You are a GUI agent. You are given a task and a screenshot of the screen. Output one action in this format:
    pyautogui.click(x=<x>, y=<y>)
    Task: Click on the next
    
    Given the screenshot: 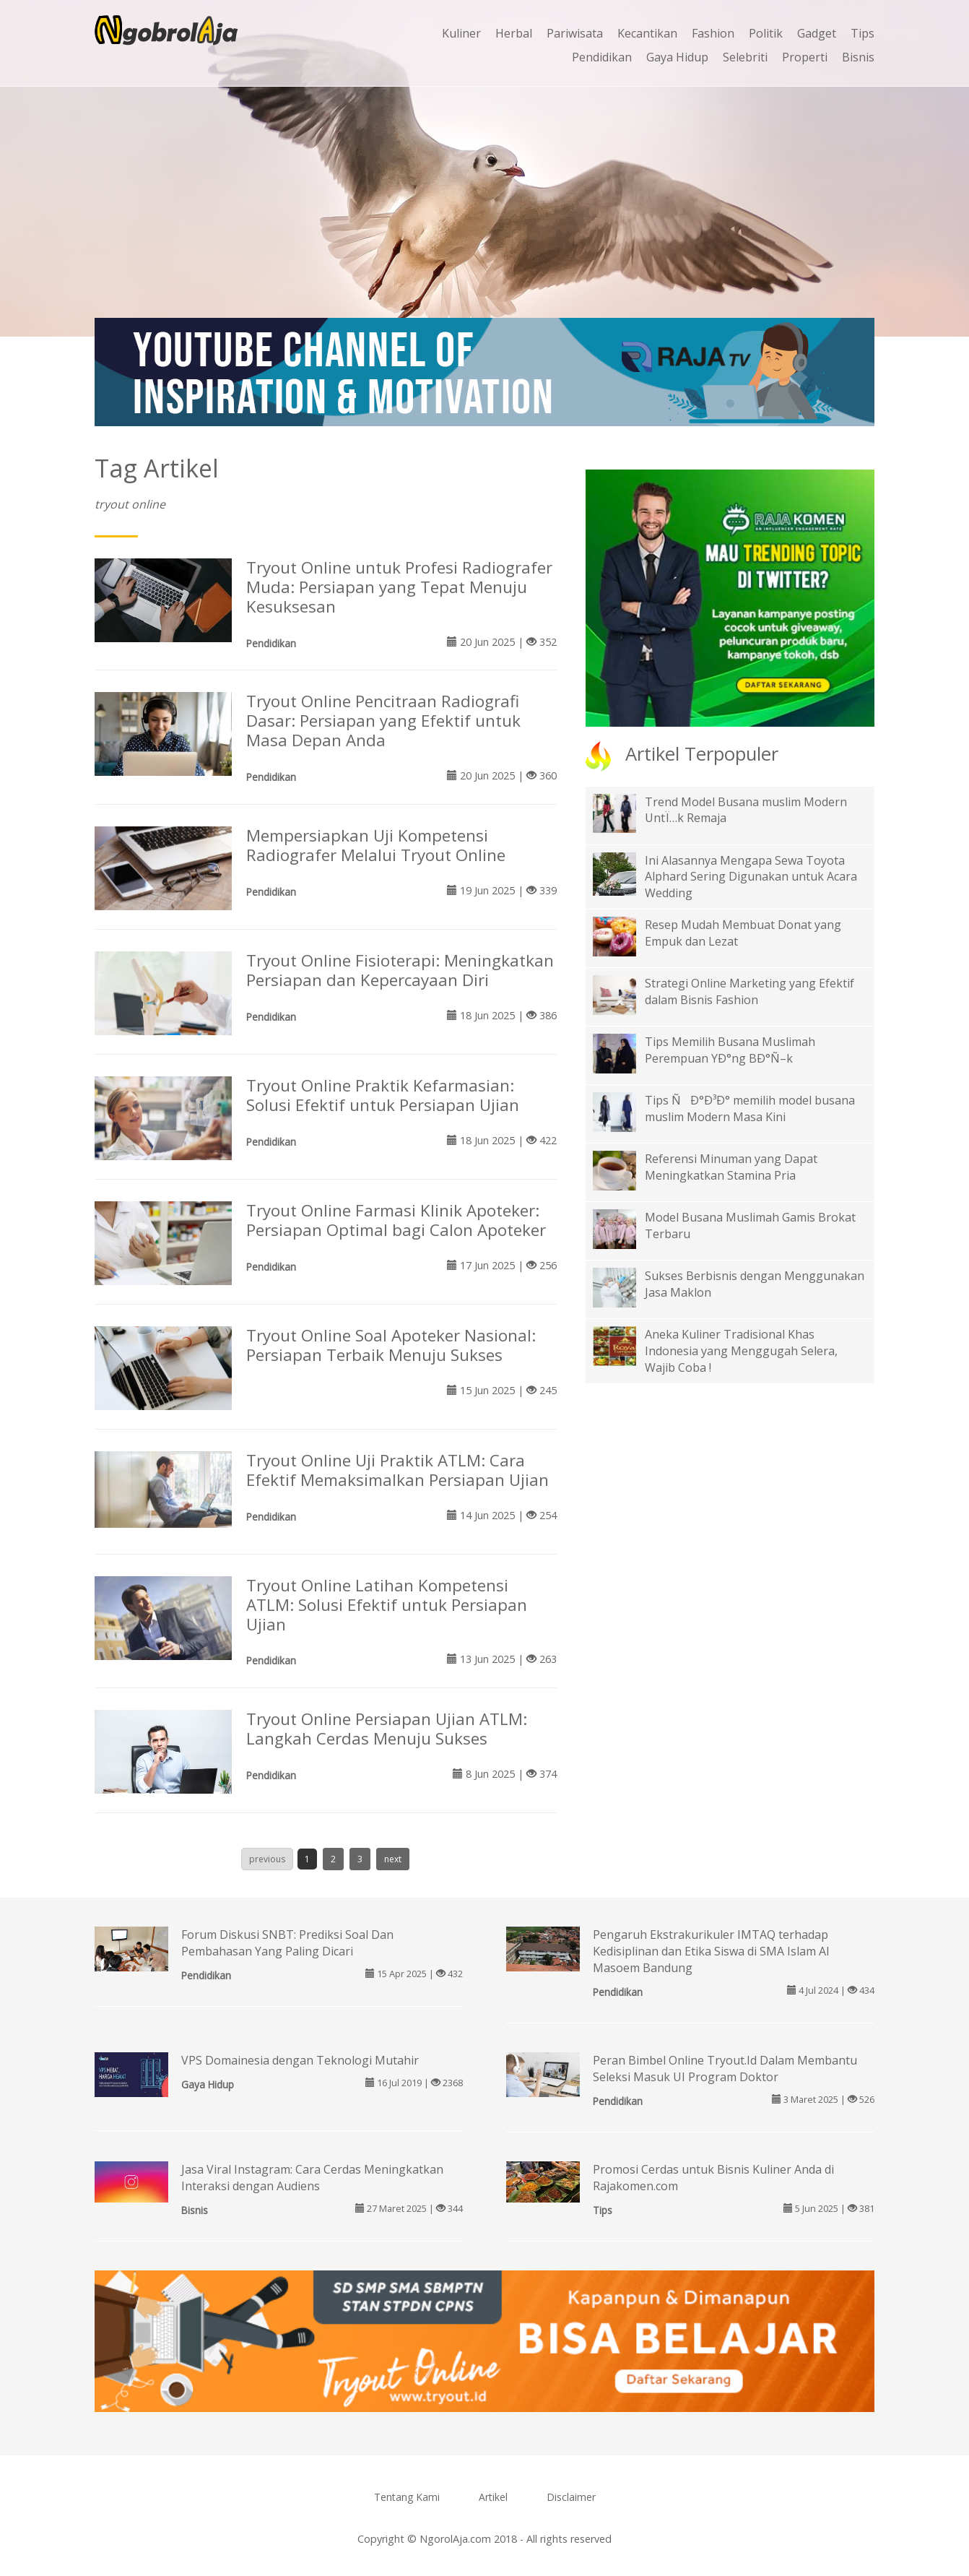 What is the action you would take?
    pyautogui.click(x=392, y=1859)
    